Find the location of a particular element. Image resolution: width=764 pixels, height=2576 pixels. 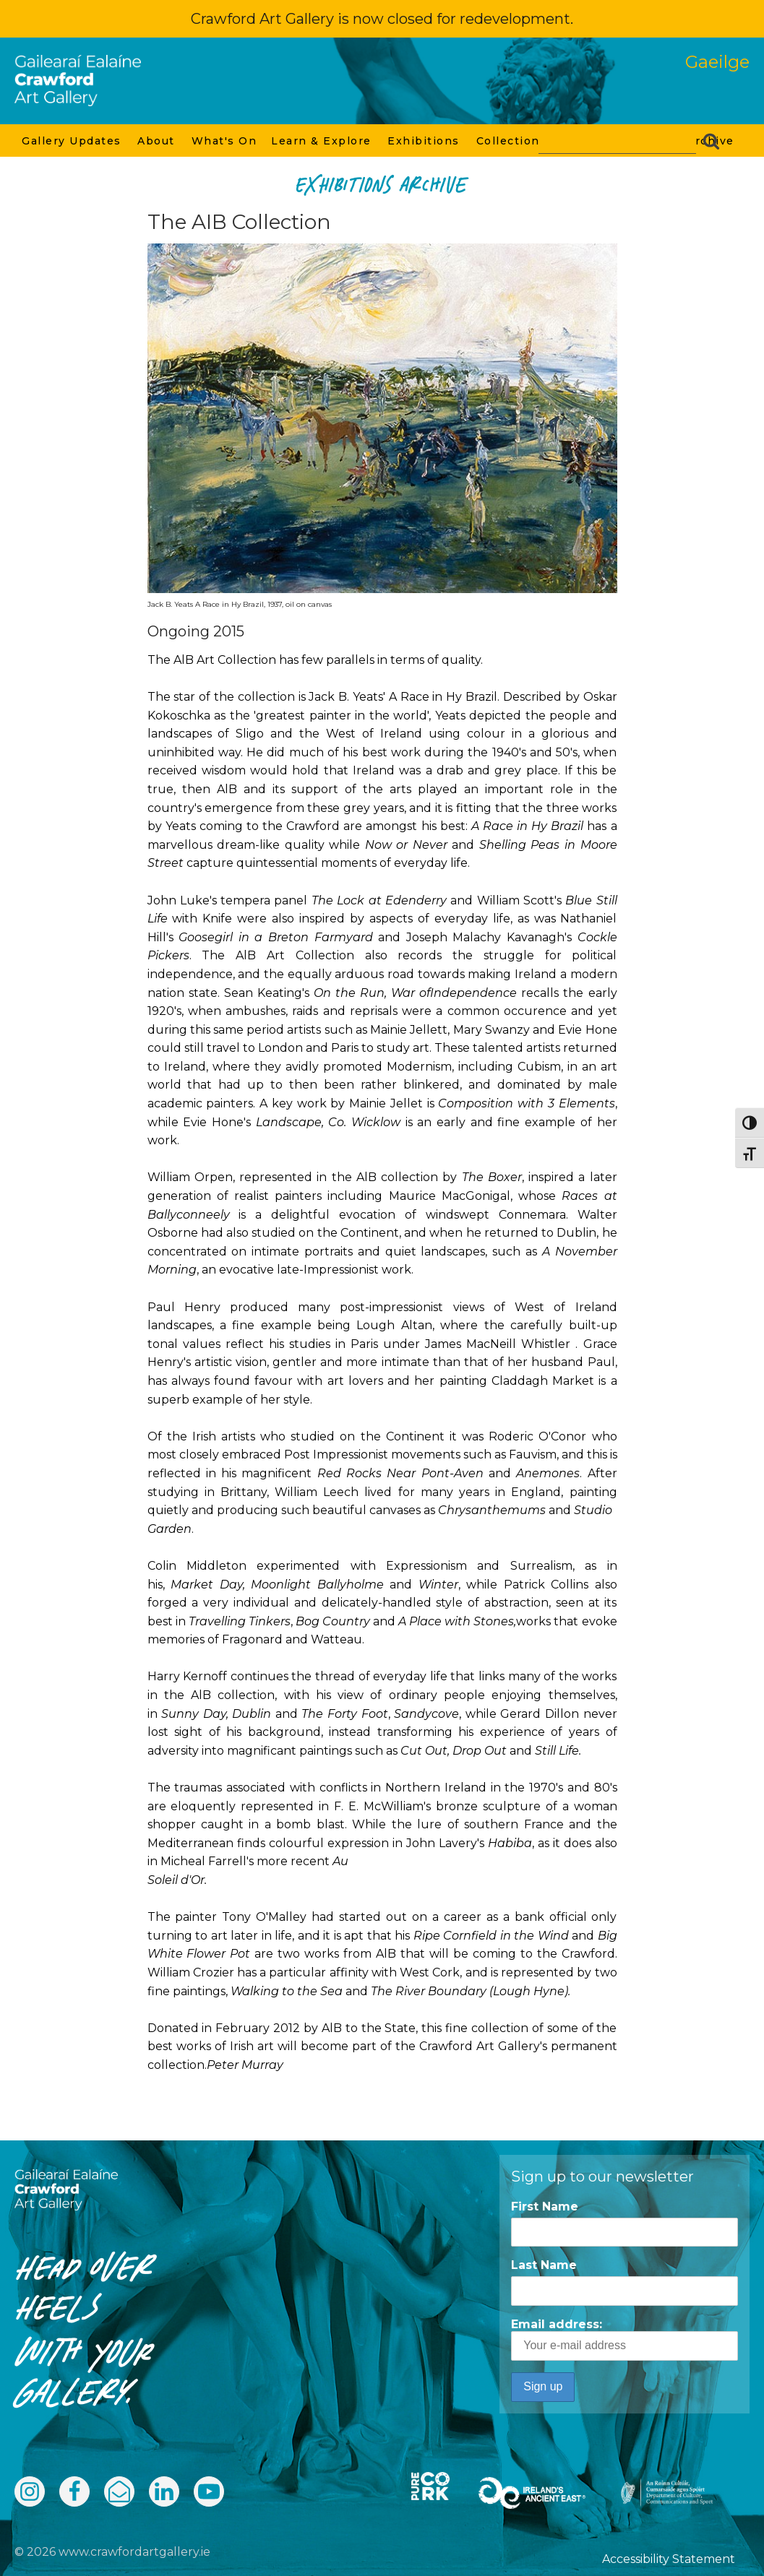

Email address: is located at coordinates (624, 2339).